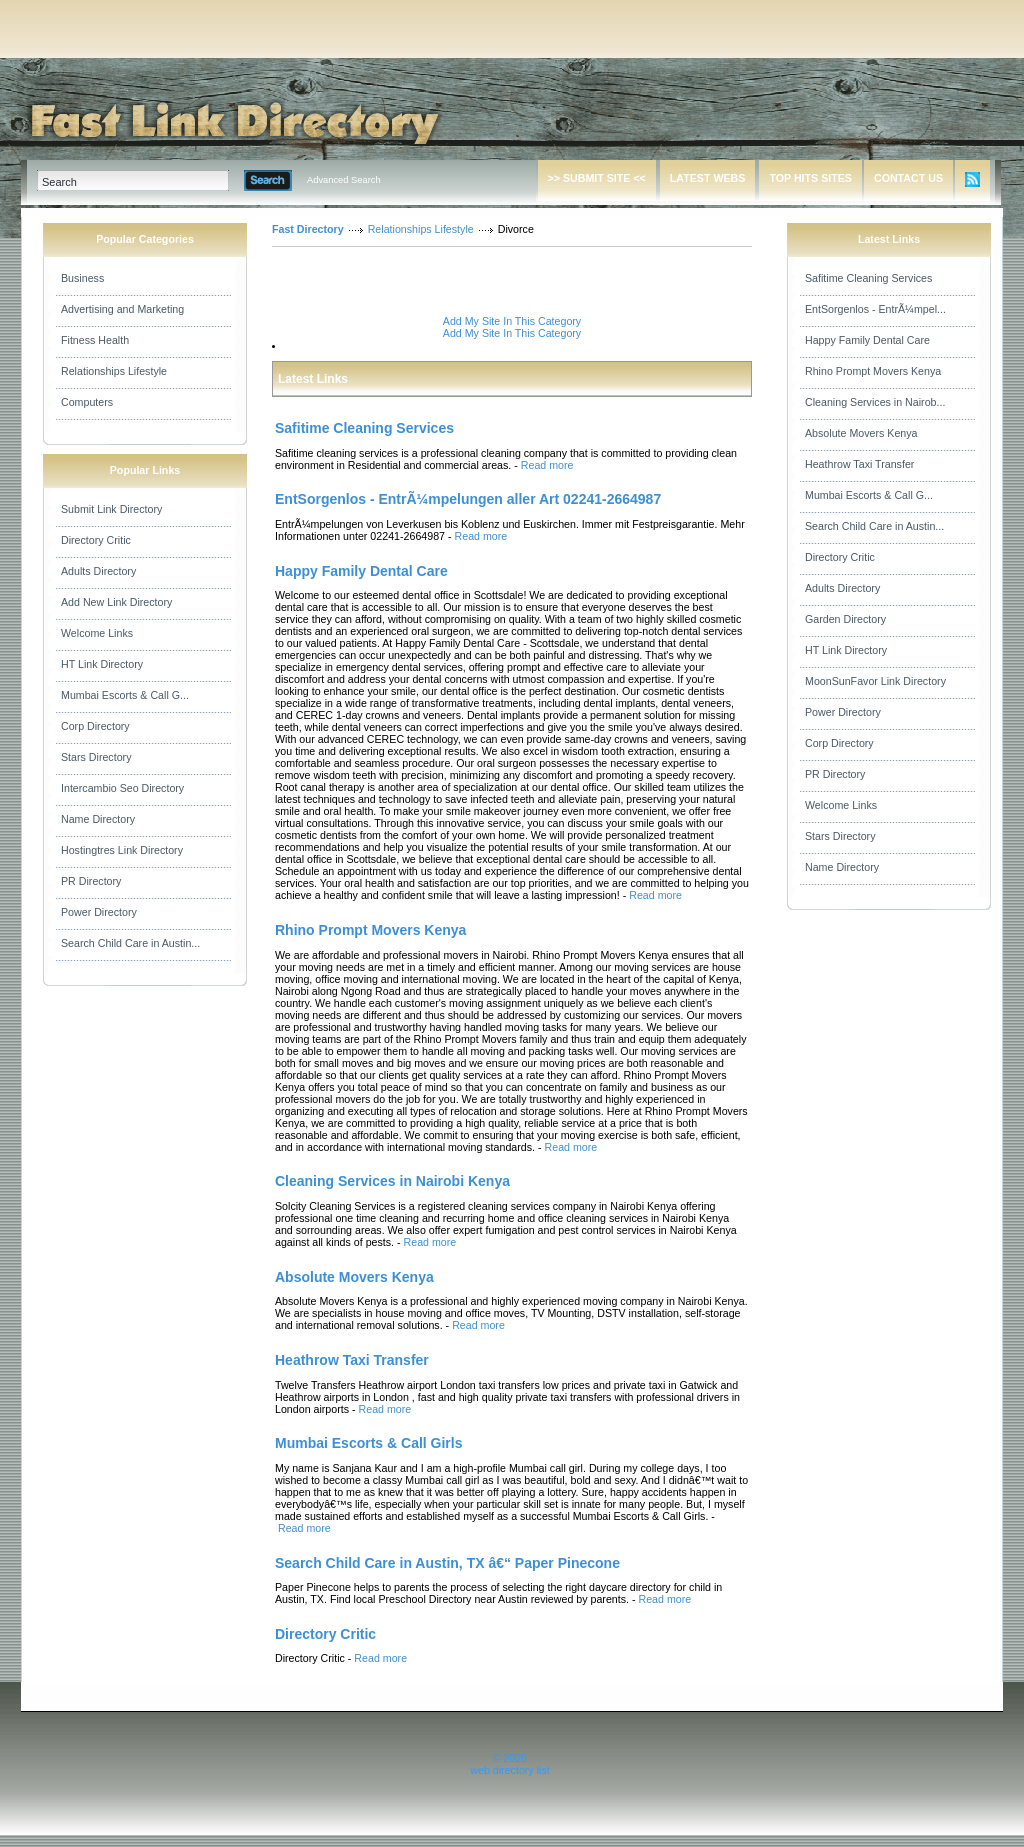  I want to click on Intercambio Seo Directory, so click(122, 788).